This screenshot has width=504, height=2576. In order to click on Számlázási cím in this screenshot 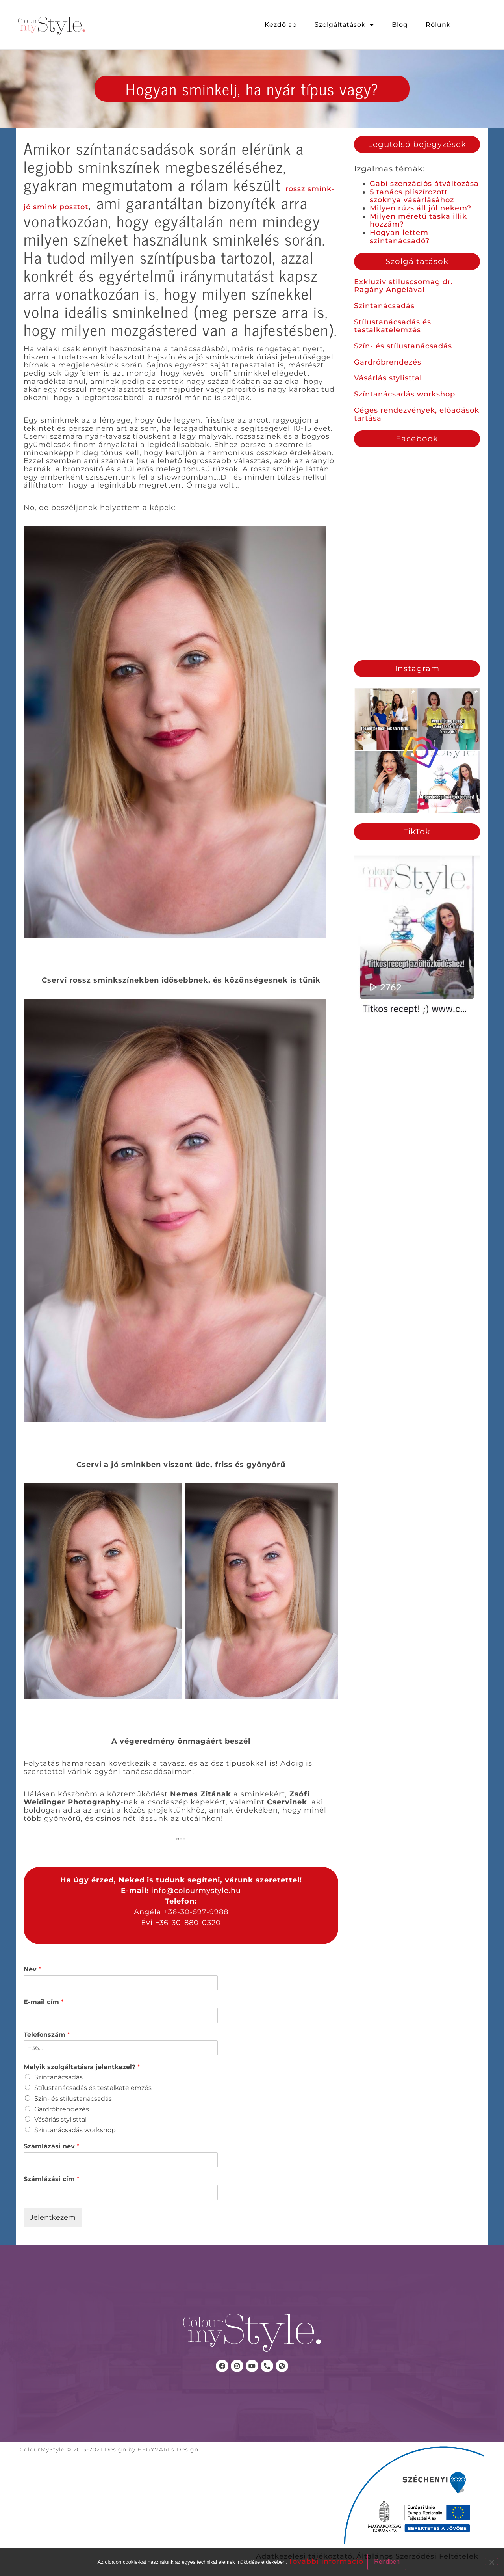, I will do `click(51, 2179)`.